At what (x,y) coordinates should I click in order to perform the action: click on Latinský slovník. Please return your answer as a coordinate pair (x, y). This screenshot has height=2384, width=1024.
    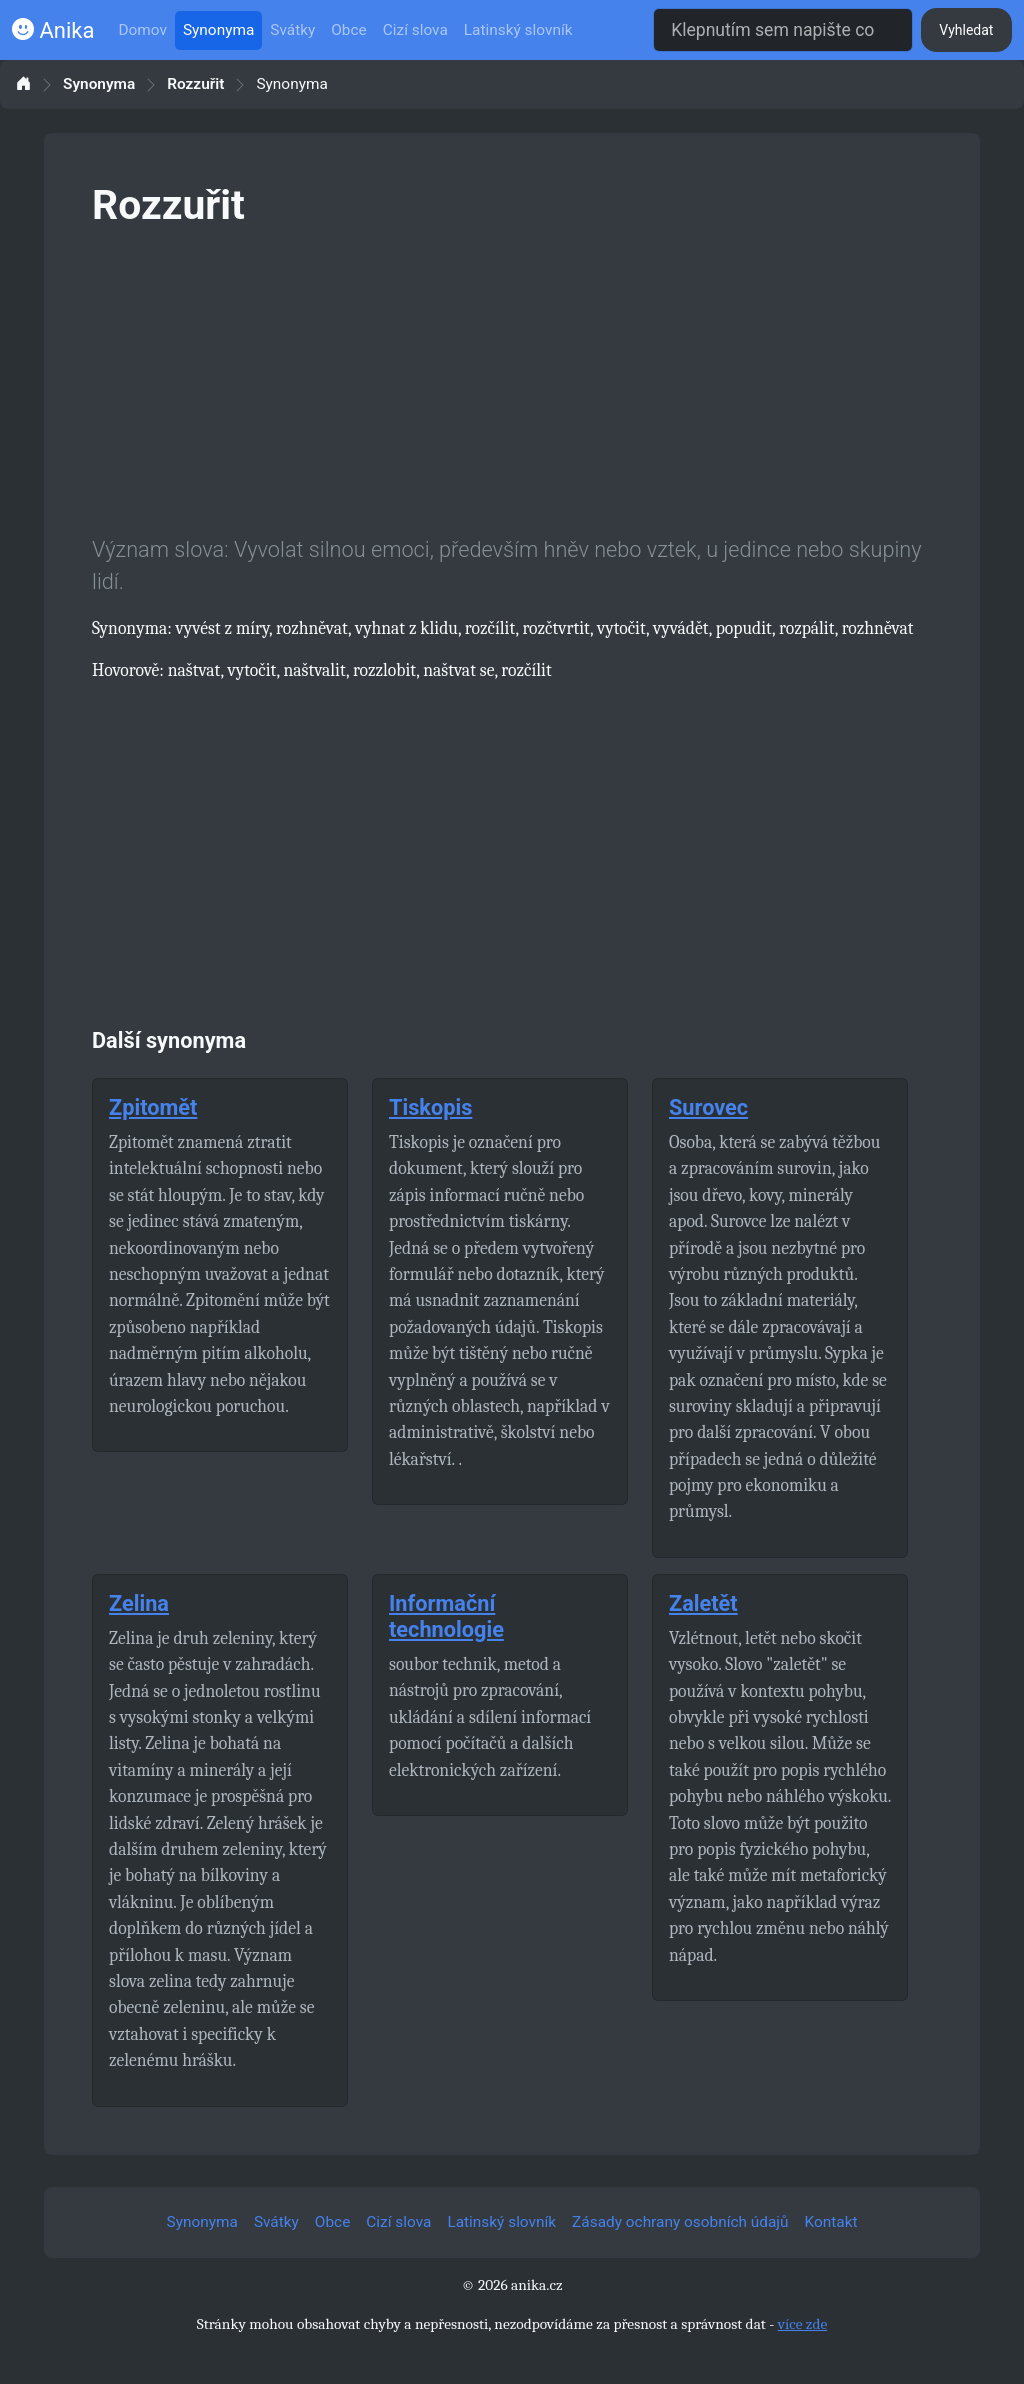
    Looking at the image, I should click on (518, 30).